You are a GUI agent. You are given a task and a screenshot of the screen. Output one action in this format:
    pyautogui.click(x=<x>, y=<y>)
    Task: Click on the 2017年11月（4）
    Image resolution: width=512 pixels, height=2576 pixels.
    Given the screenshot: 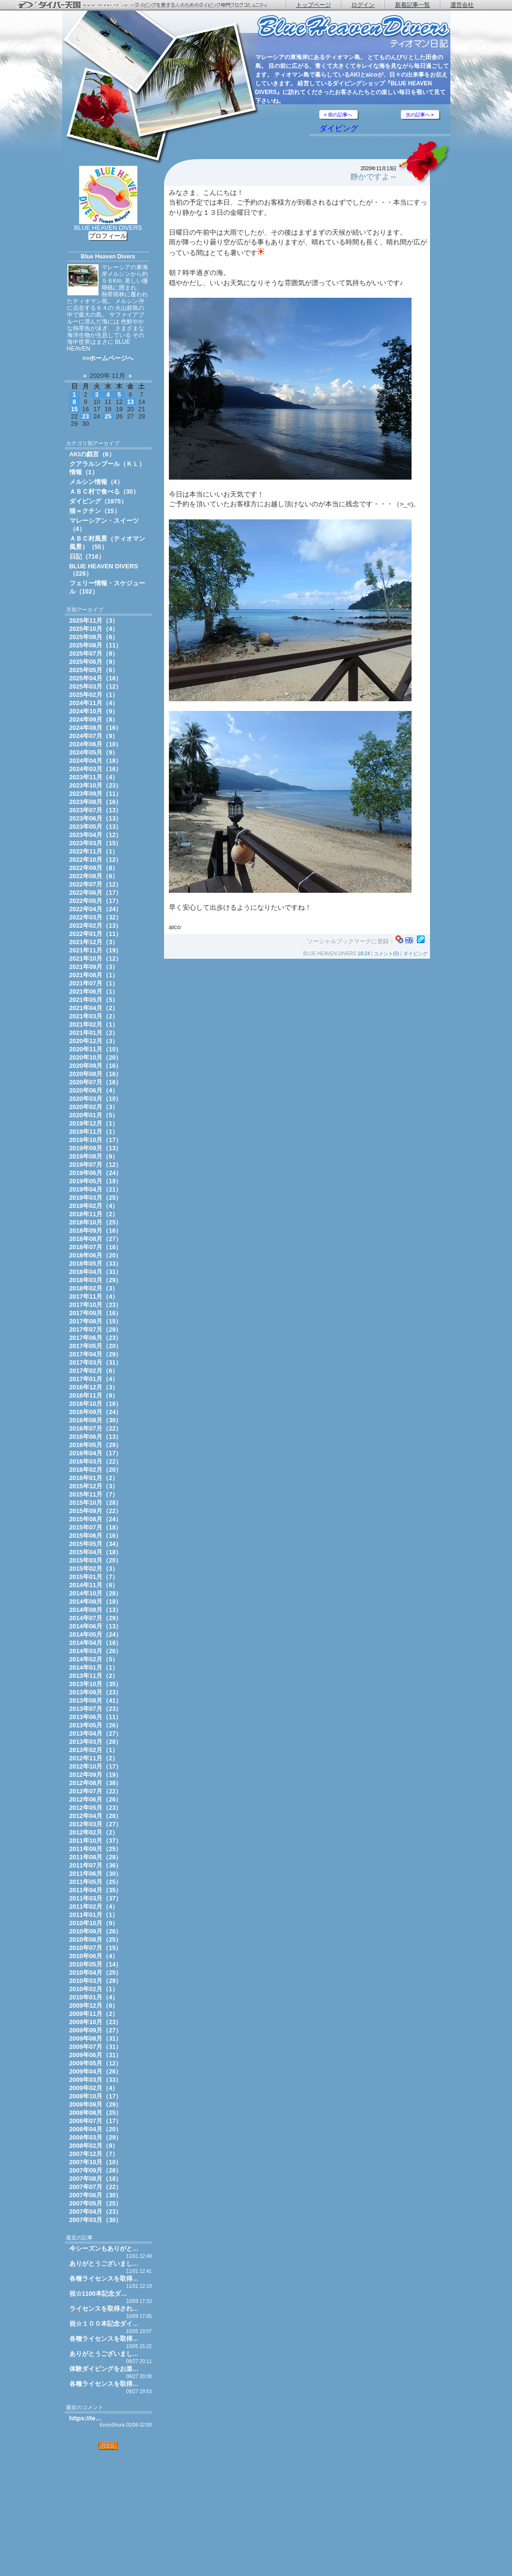 What is the action you would take?
    pyautogui.click(x=94, y=1296)
    